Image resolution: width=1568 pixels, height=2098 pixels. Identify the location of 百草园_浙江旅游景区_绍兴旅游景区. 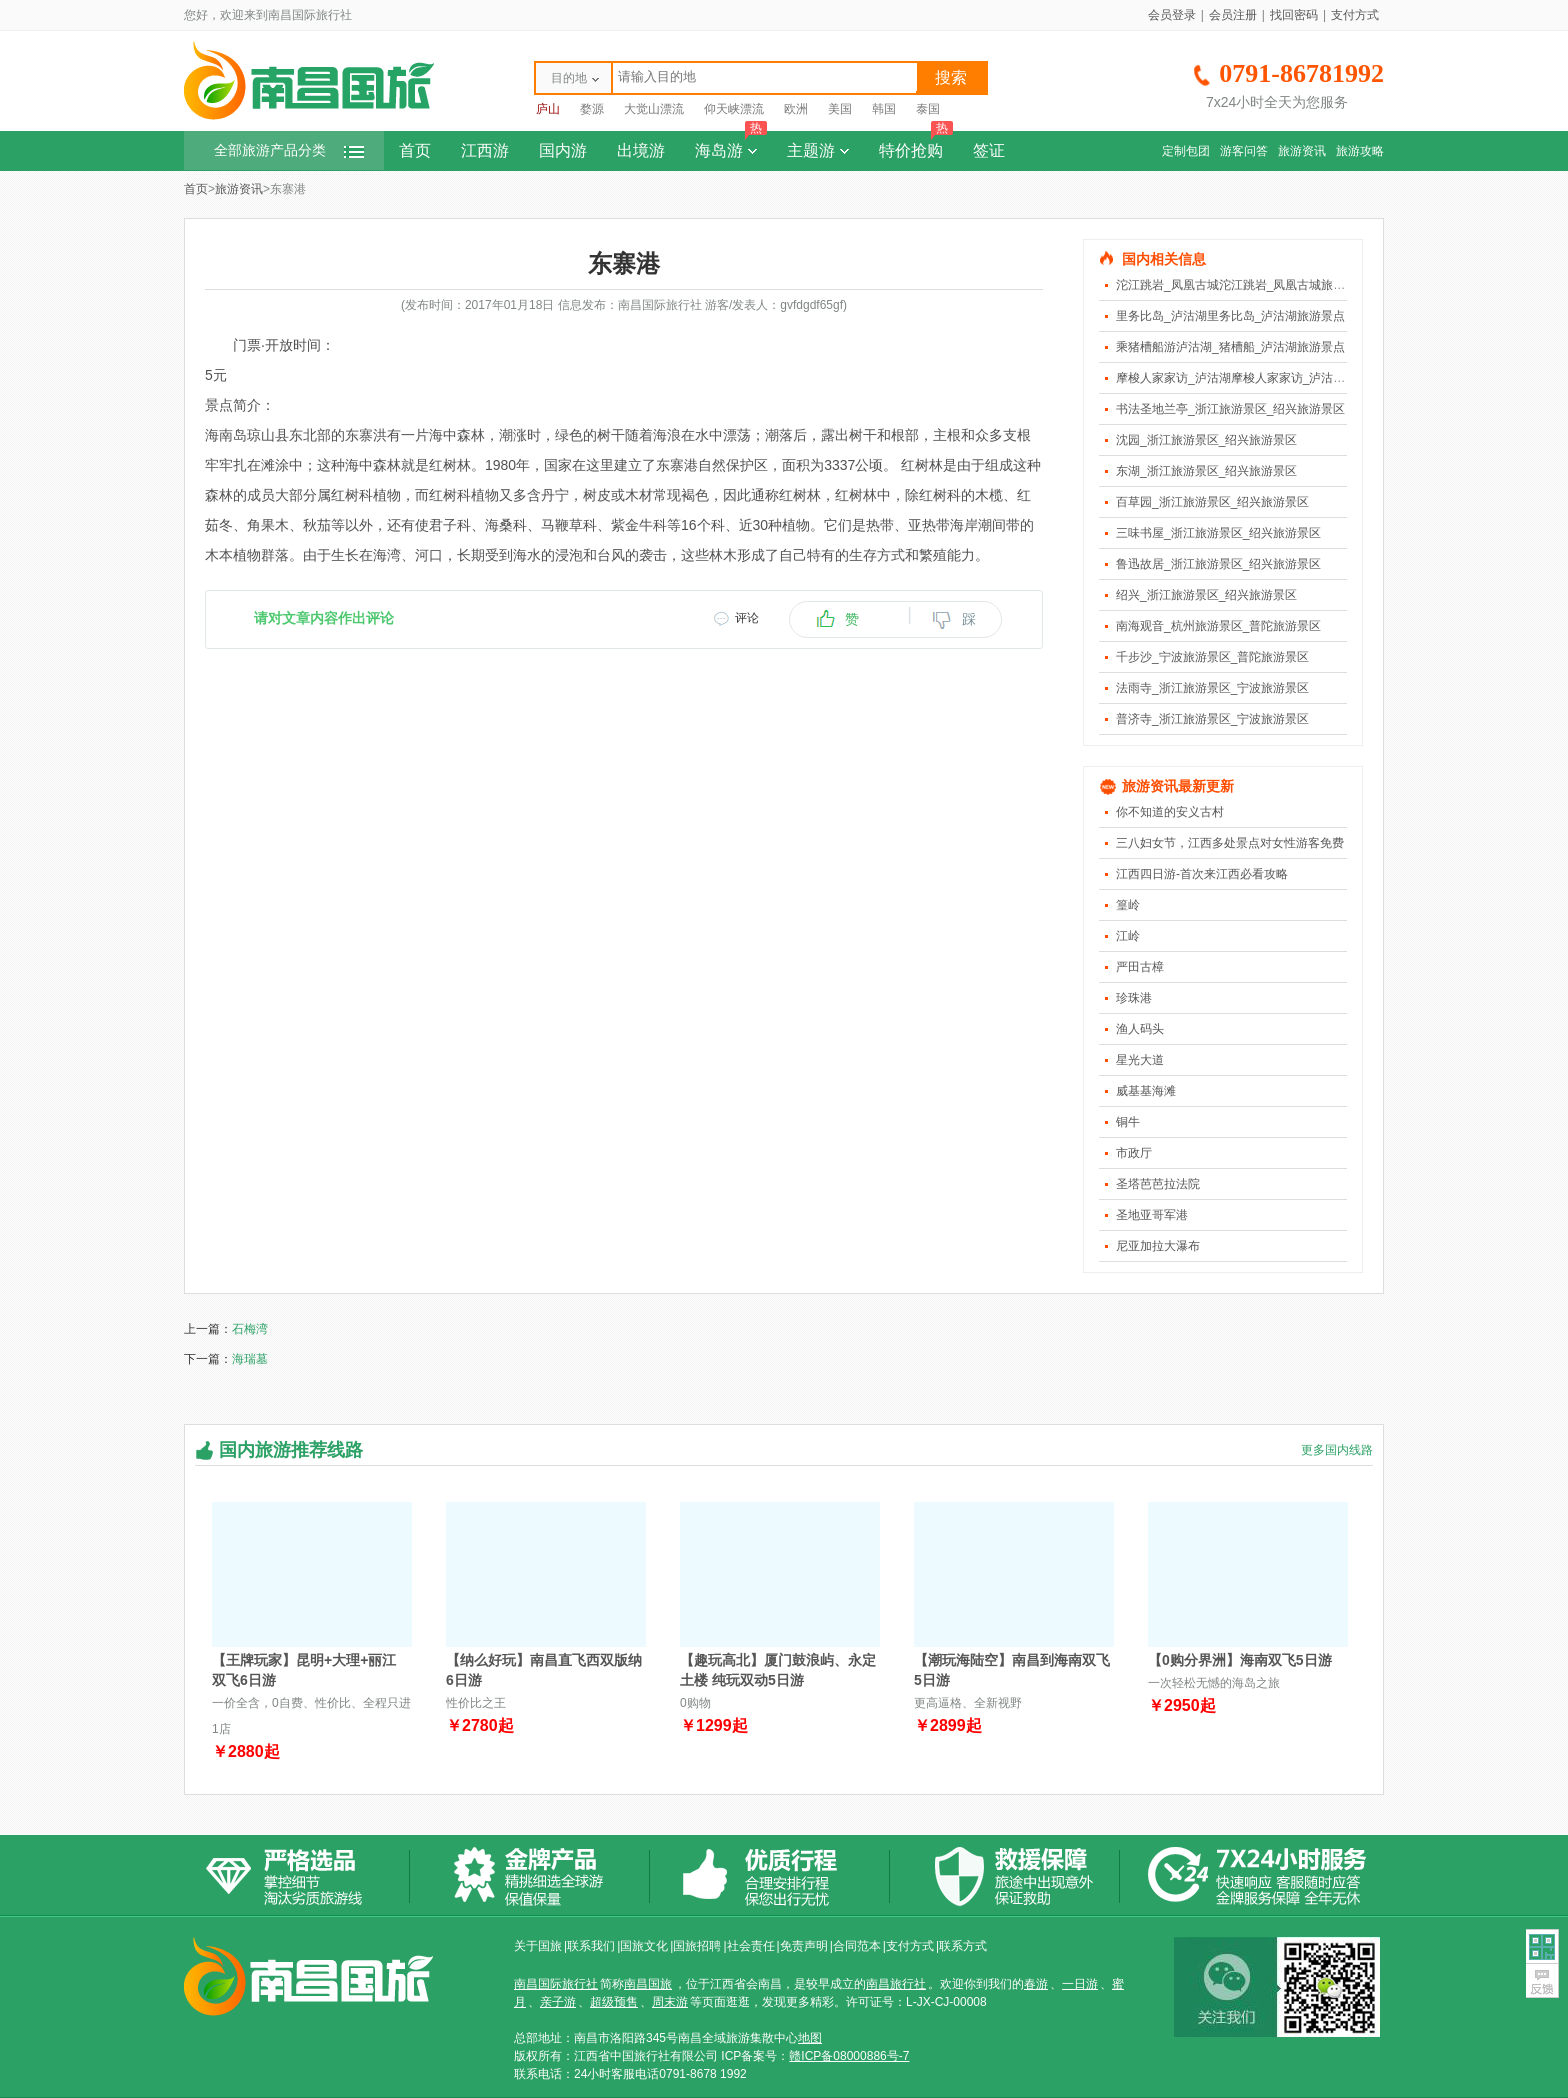
(1212, 502).